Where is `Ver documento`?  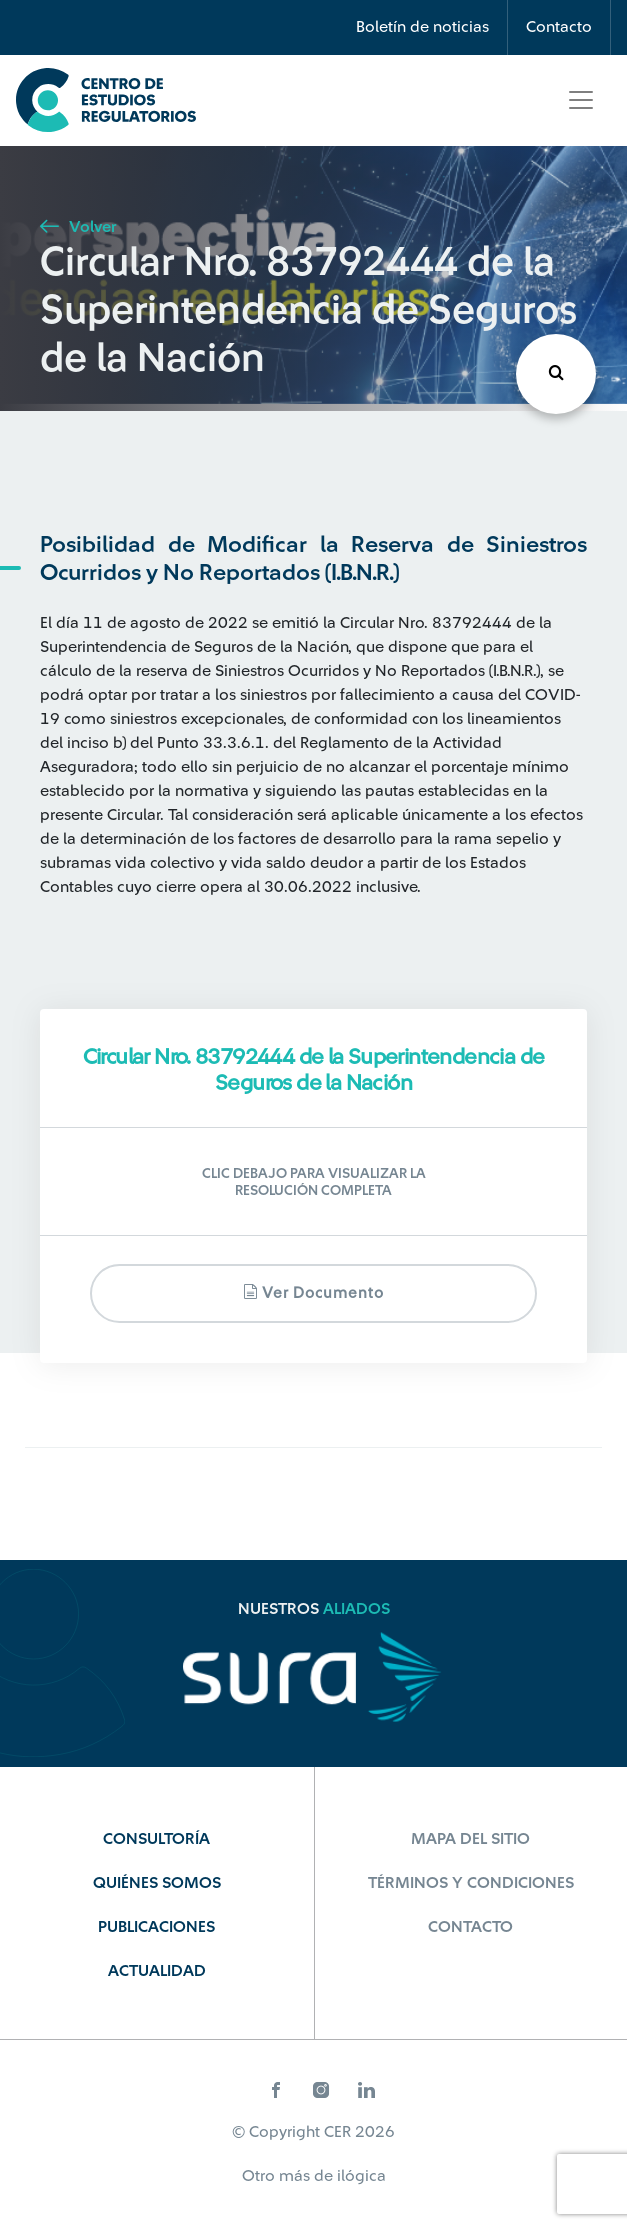
Ver documento is located at coordinates (313, 1292).